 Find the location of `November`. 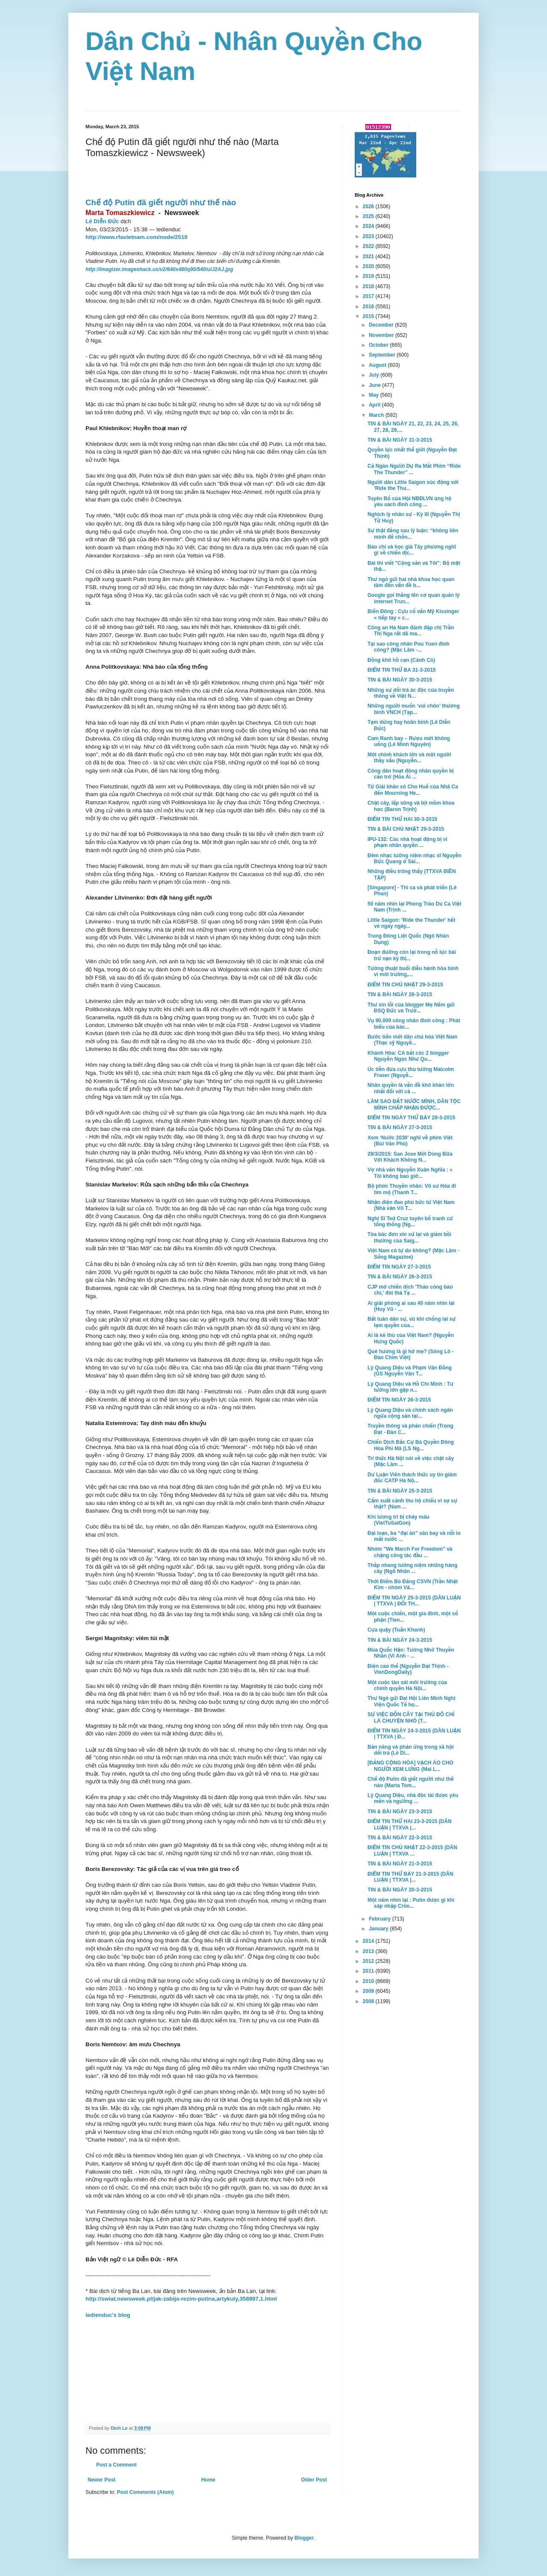

November is located at coordinates (382, 335).